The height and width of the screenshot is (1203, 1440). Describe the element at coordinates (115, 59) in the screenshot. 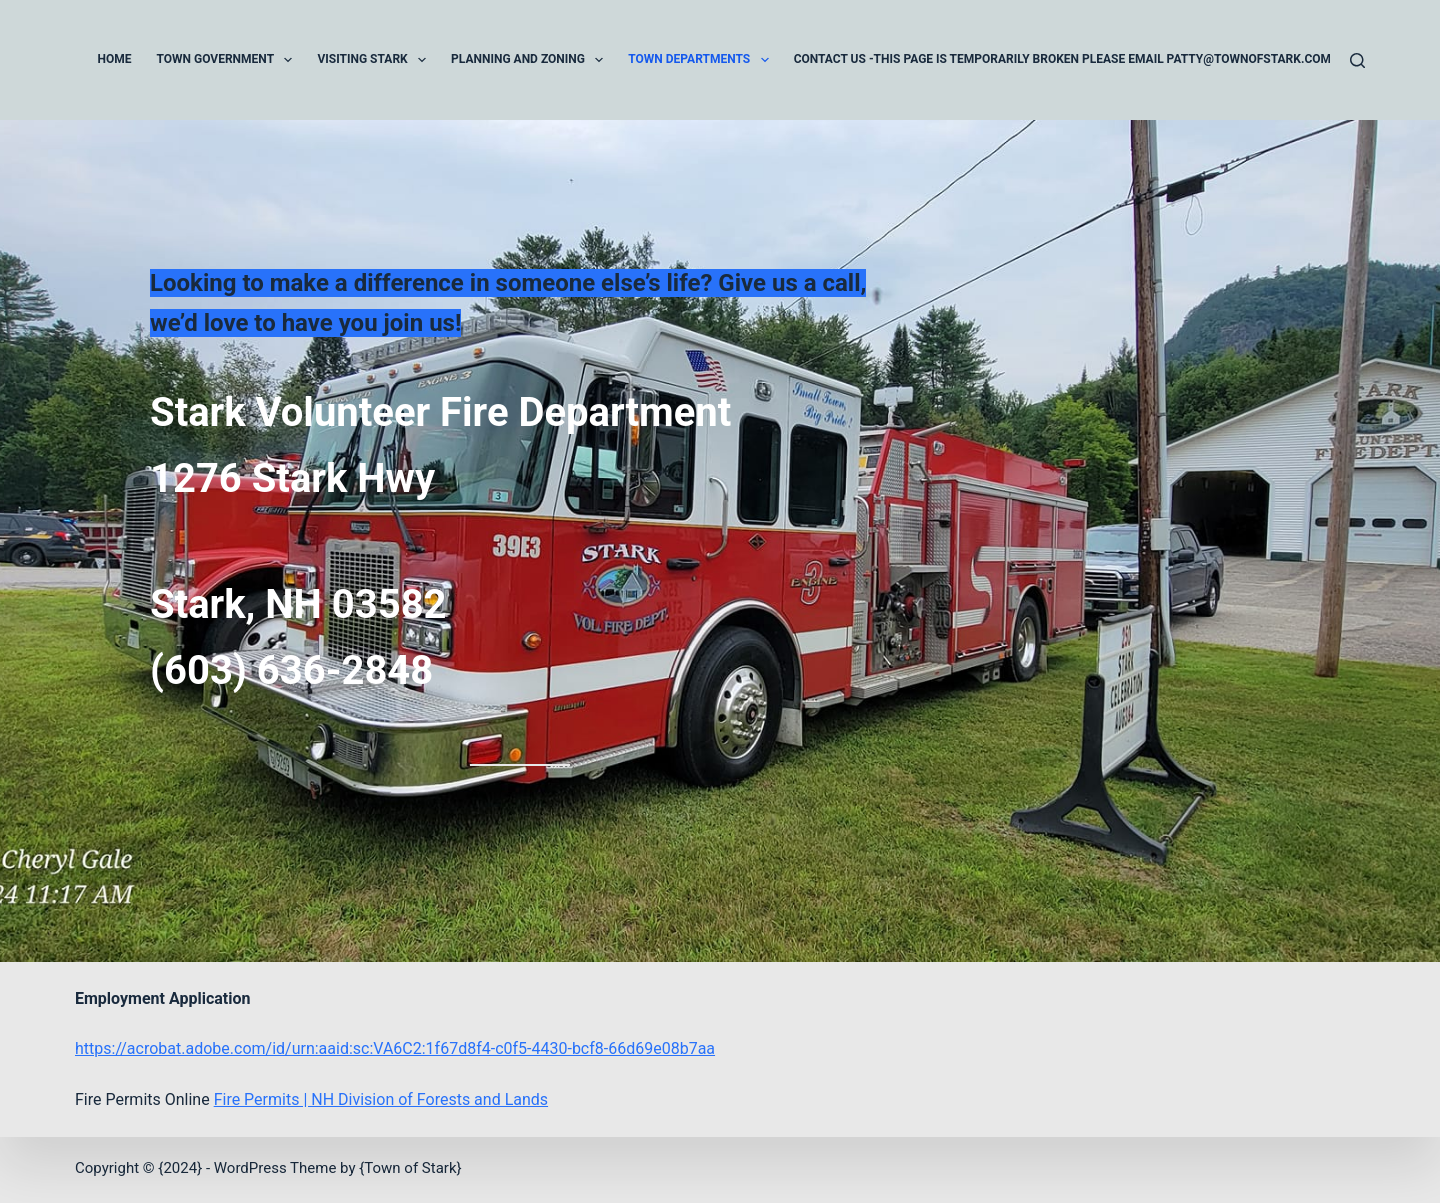

I see `Home` at that location.